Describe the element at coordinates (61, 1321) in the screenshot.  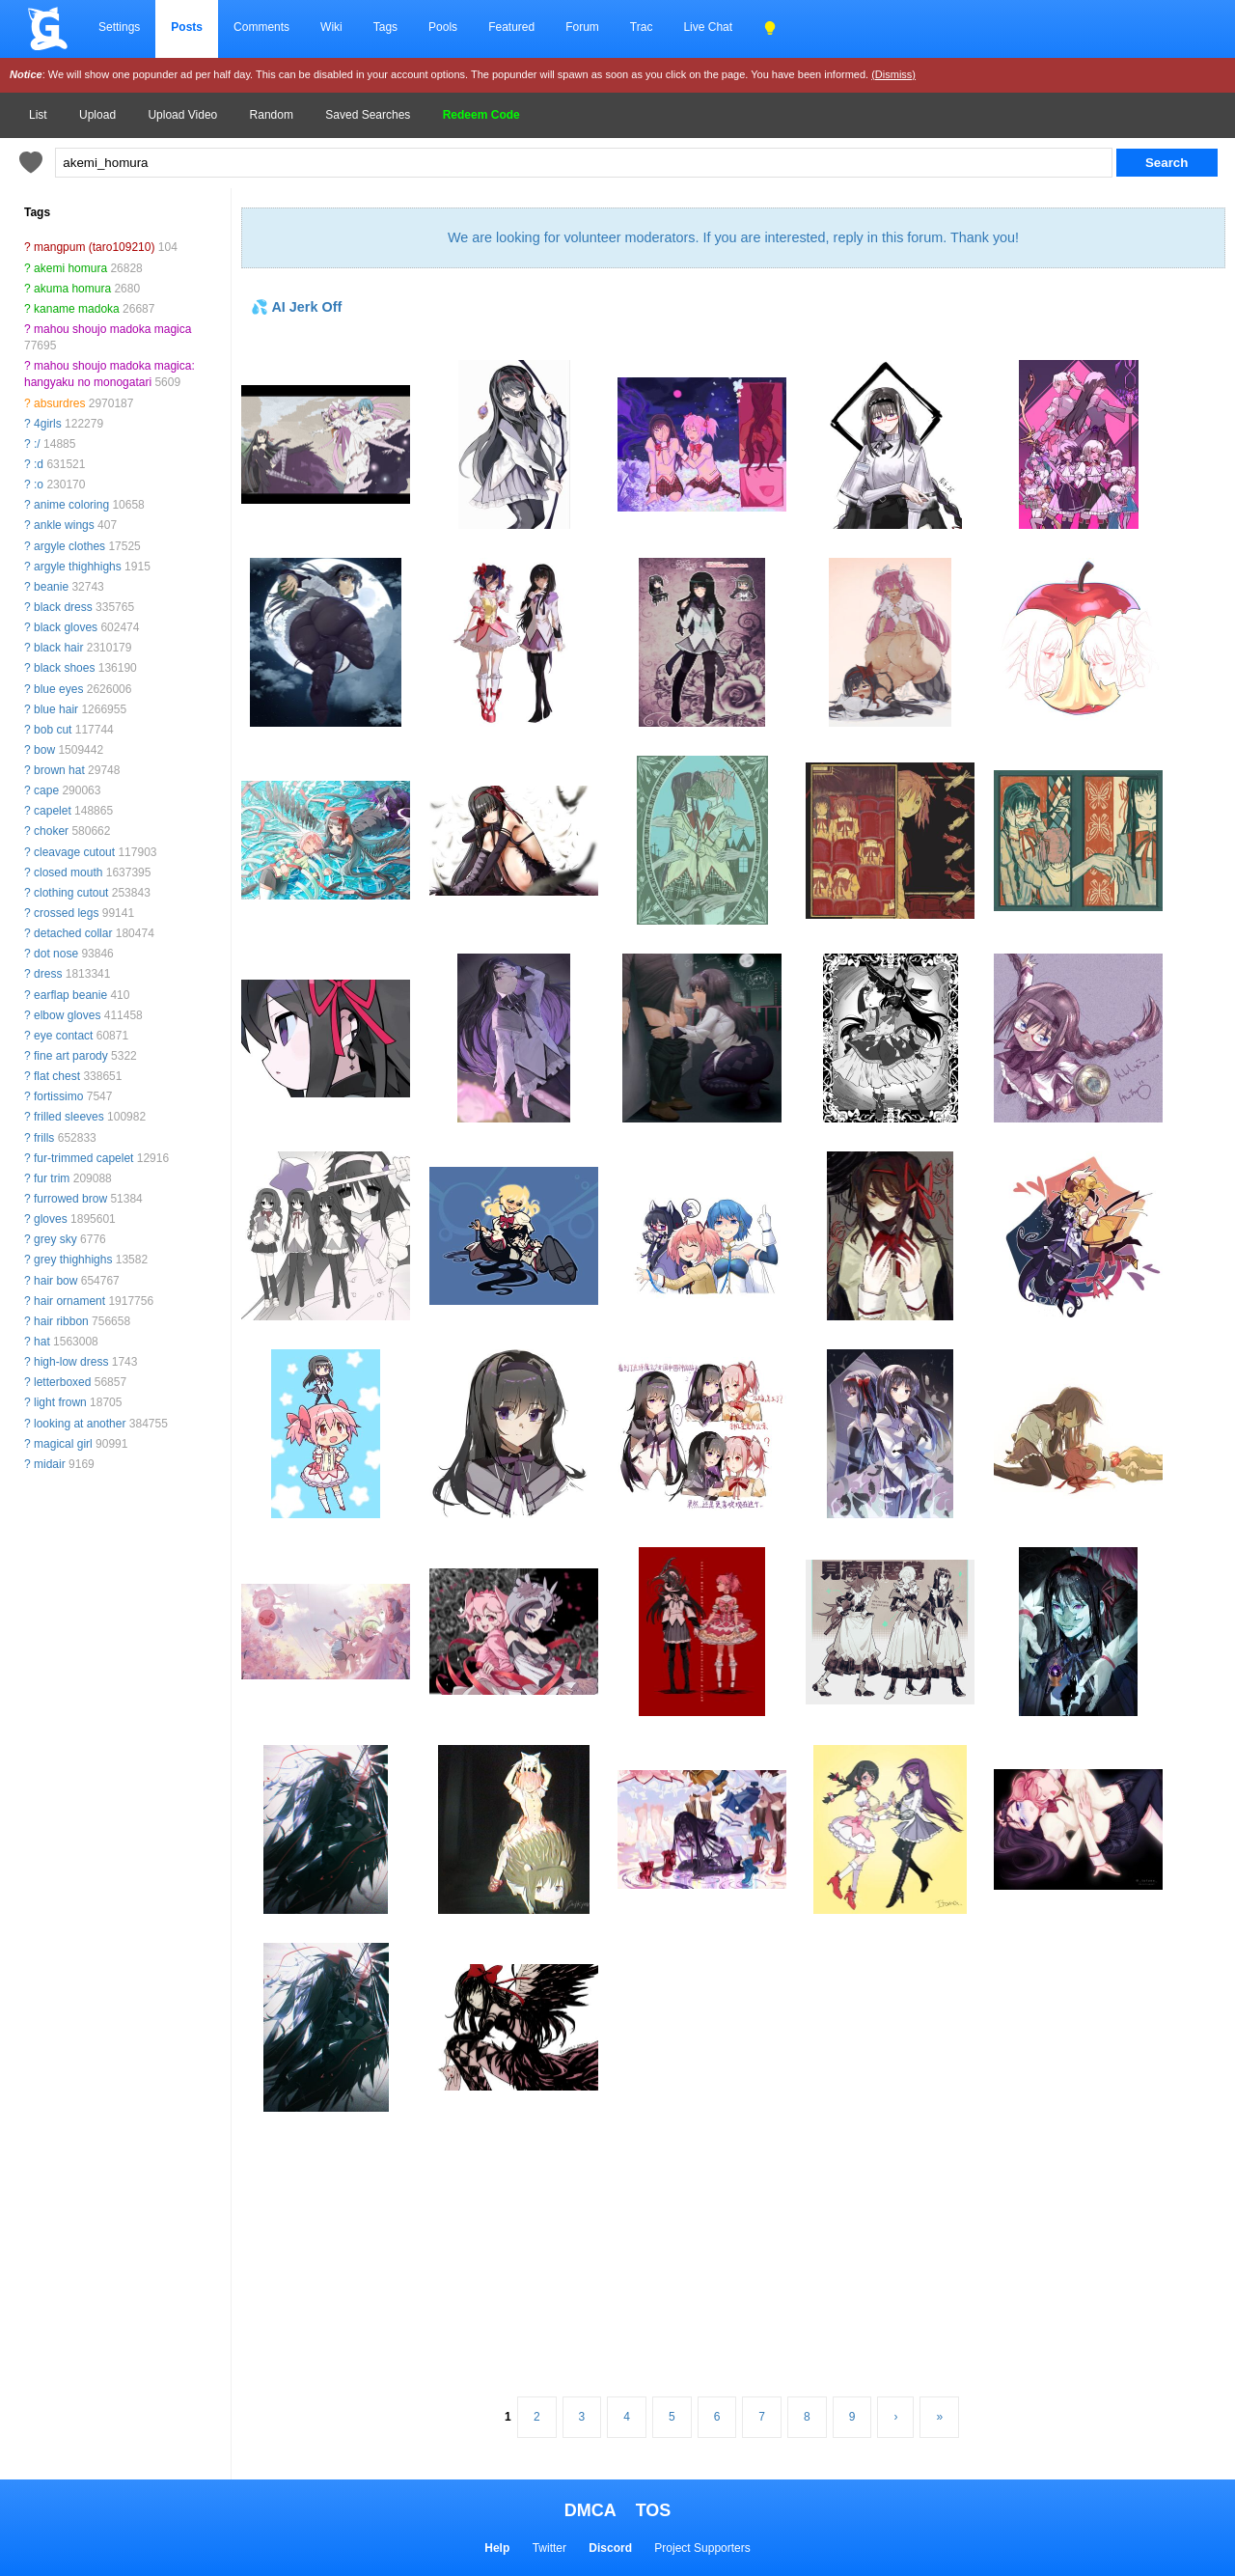
I see `hair ribbon` at that location.